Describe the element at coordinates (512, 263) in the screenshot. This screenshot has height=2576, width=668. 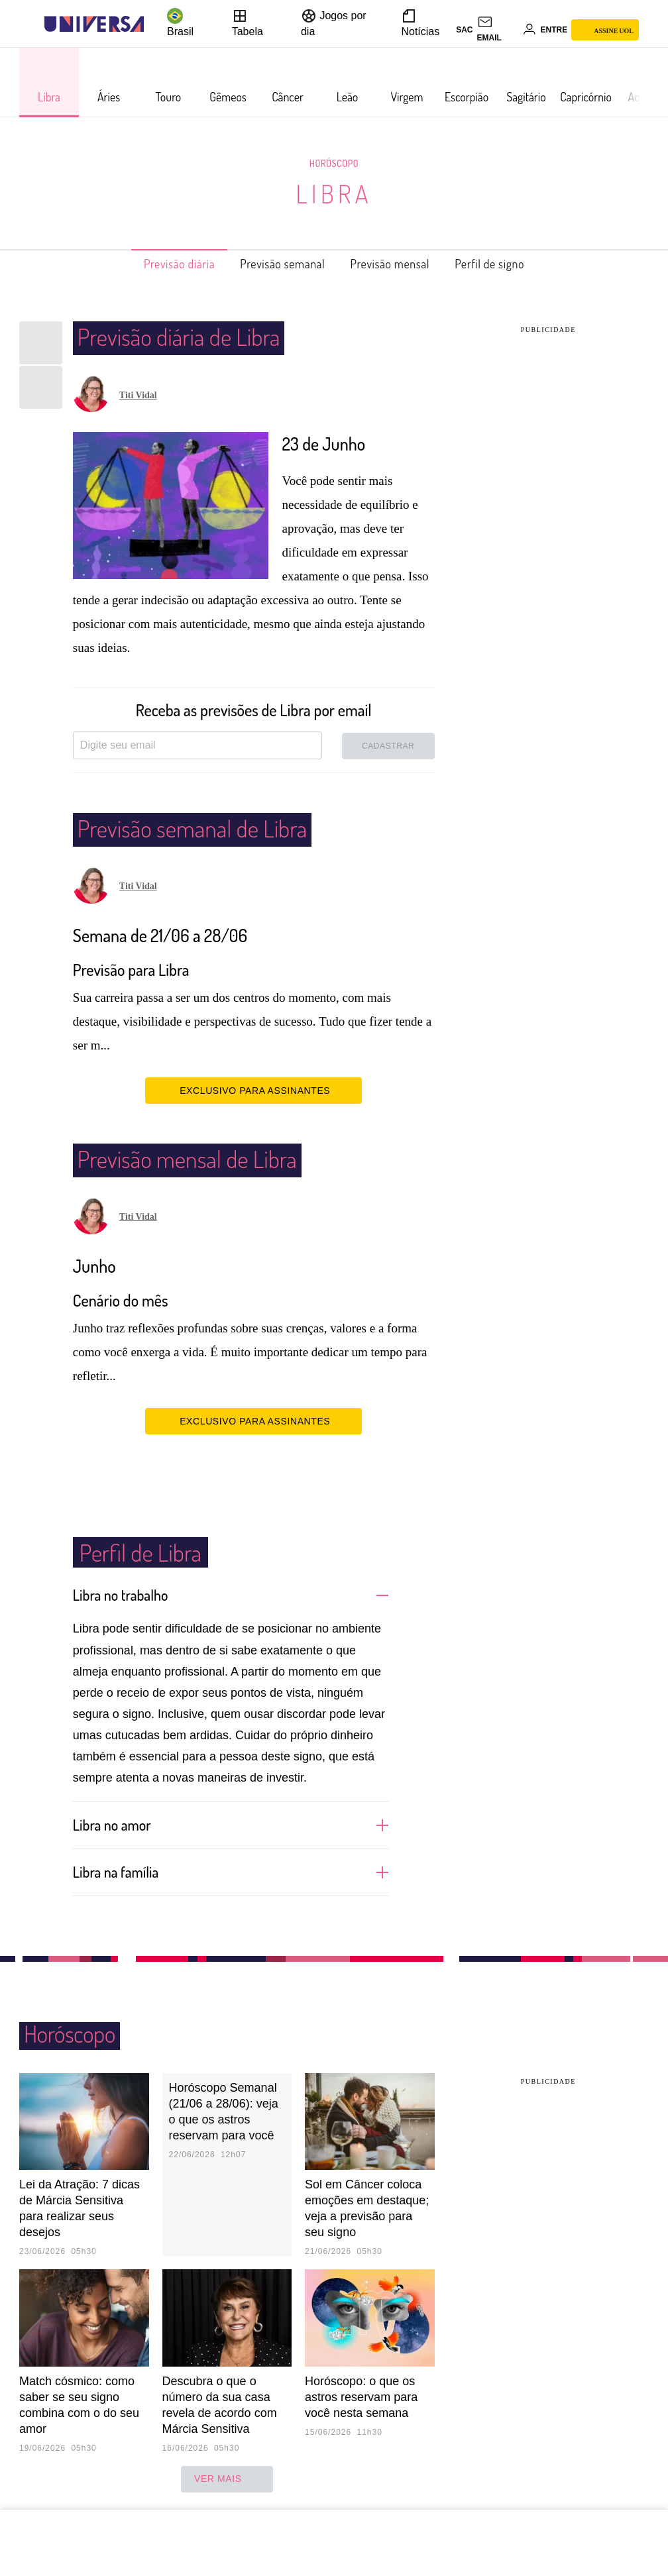
I see `Perfil de signo` at that location.